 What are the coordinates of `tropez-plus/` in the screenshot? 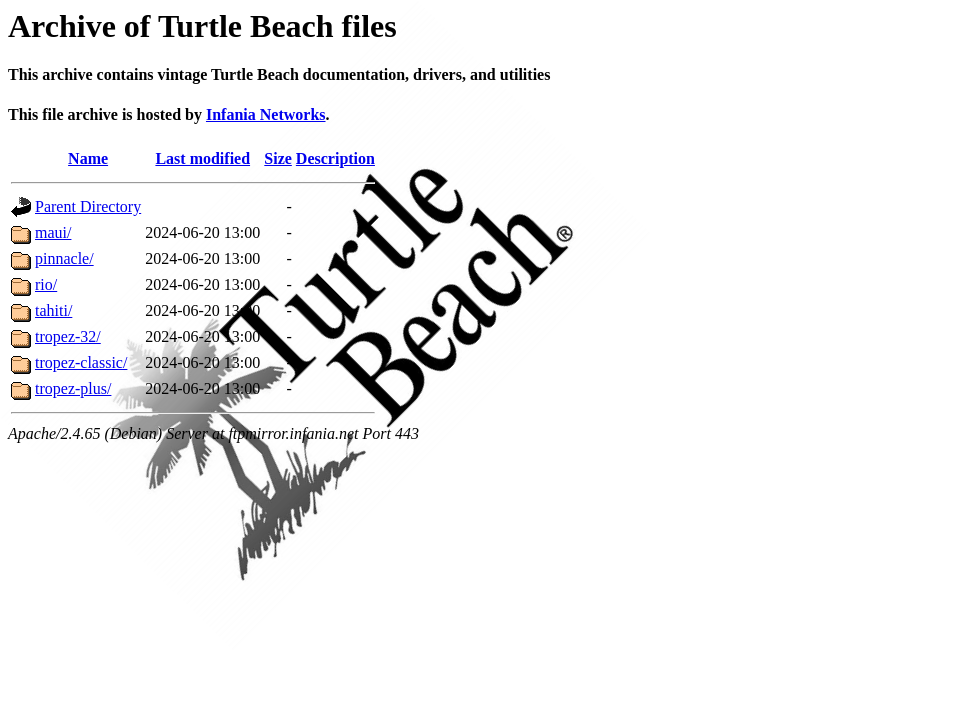 It's located at (73, 388).